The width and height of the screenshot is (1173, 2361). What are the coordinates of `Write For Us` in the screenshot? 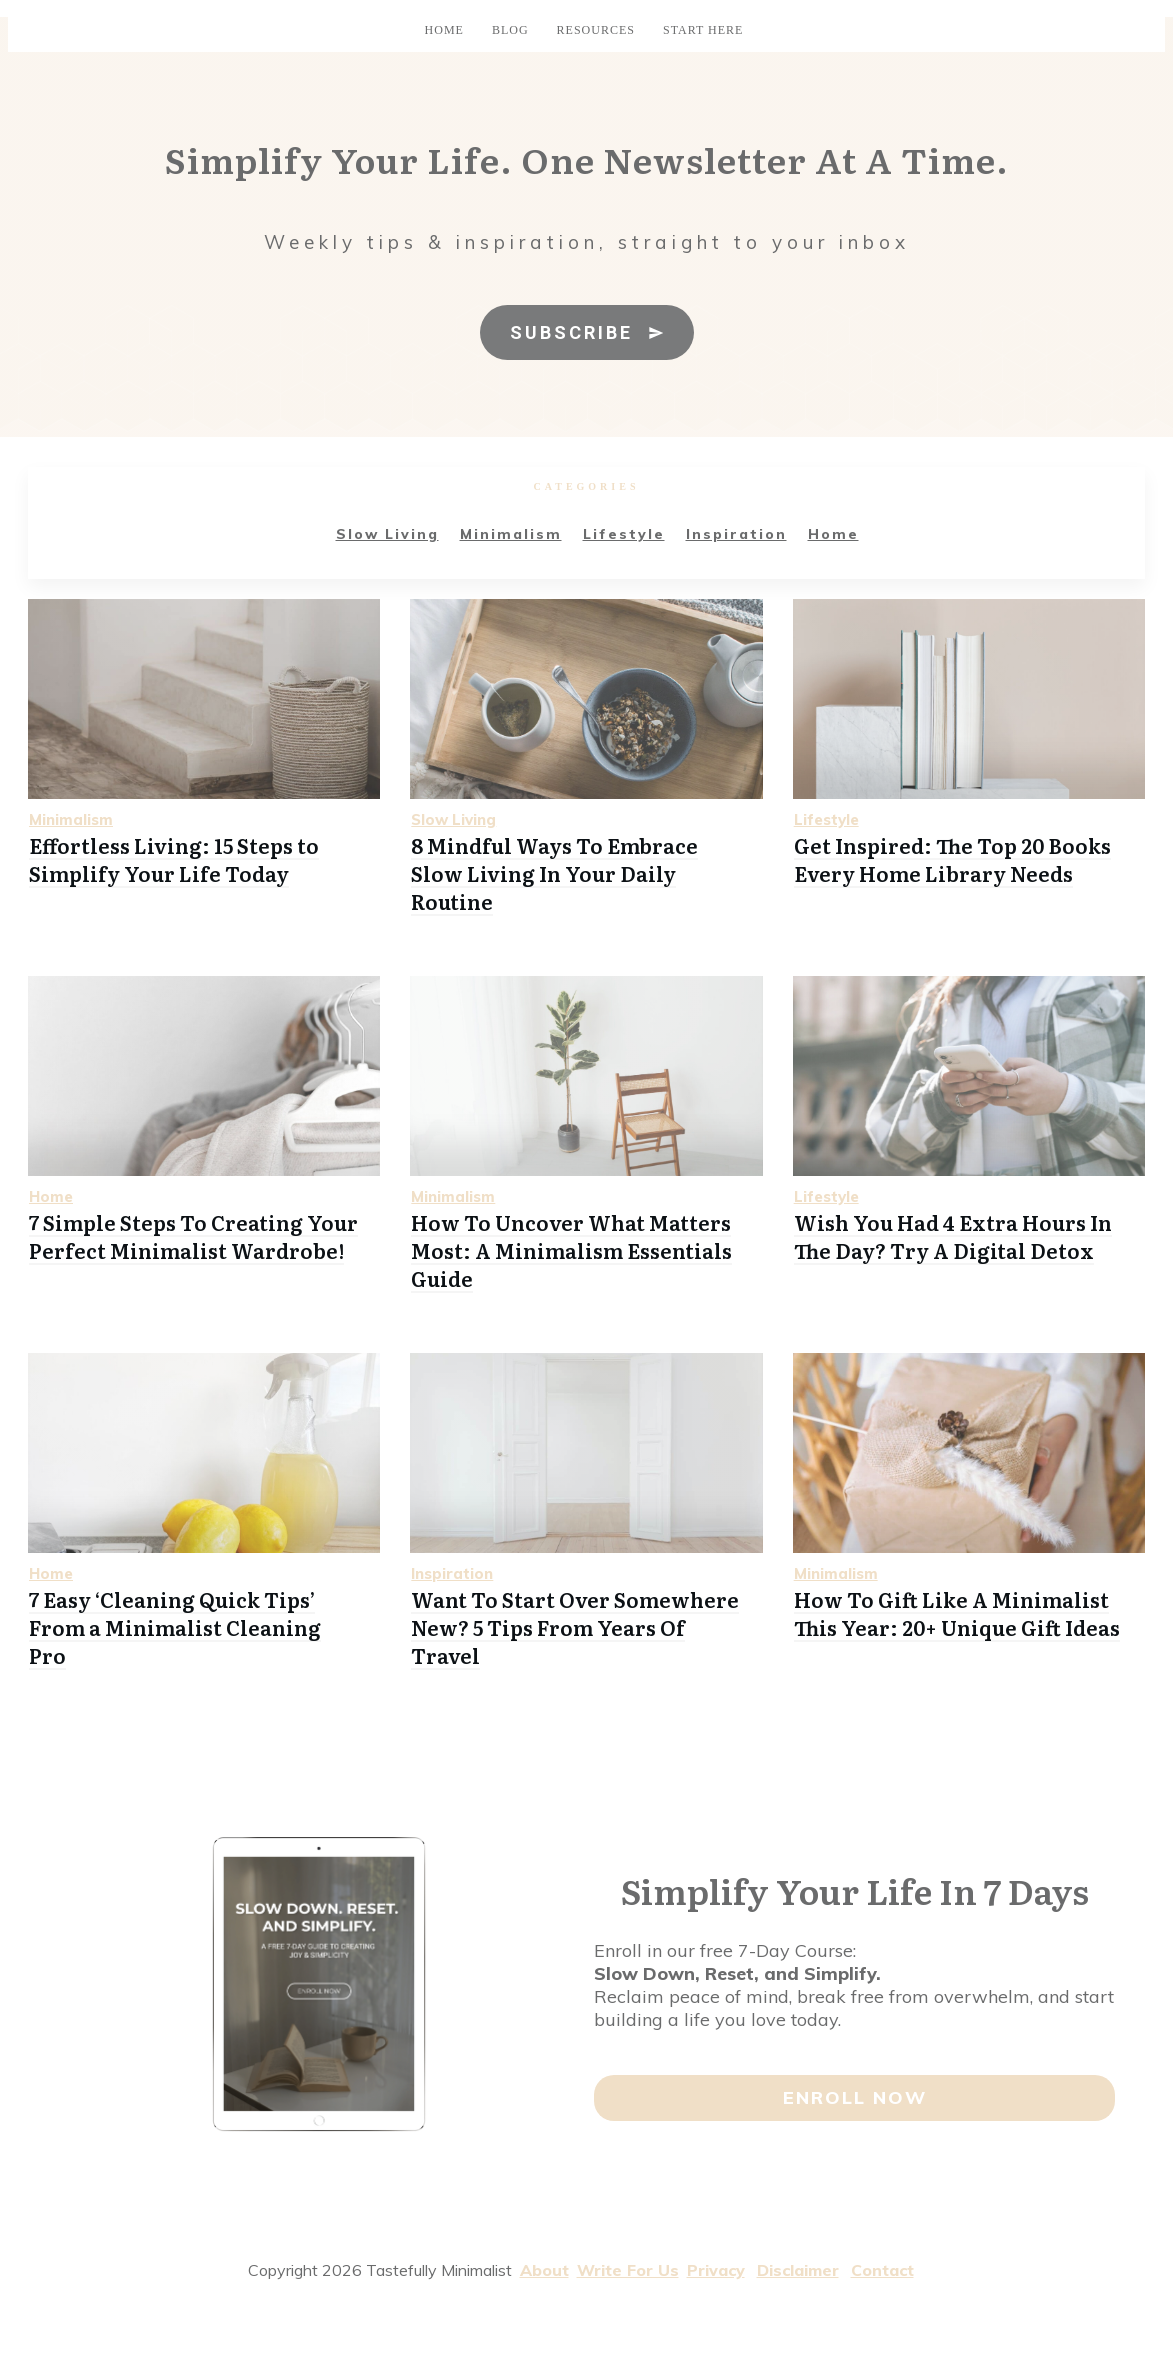 It's located at (628, 2270).